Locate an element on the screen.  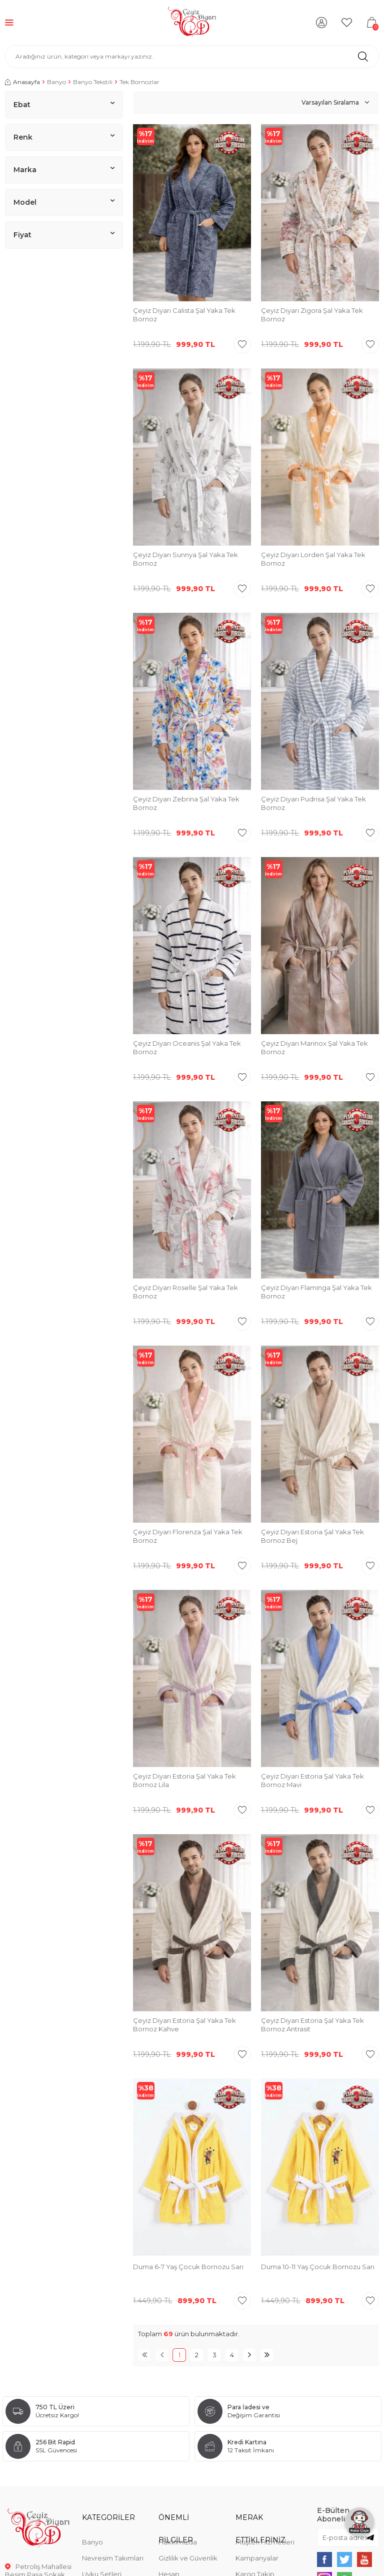
Duma 6-7 Yaş Çocuk Bornozu Sarı is located at coordinates (188, 2267).